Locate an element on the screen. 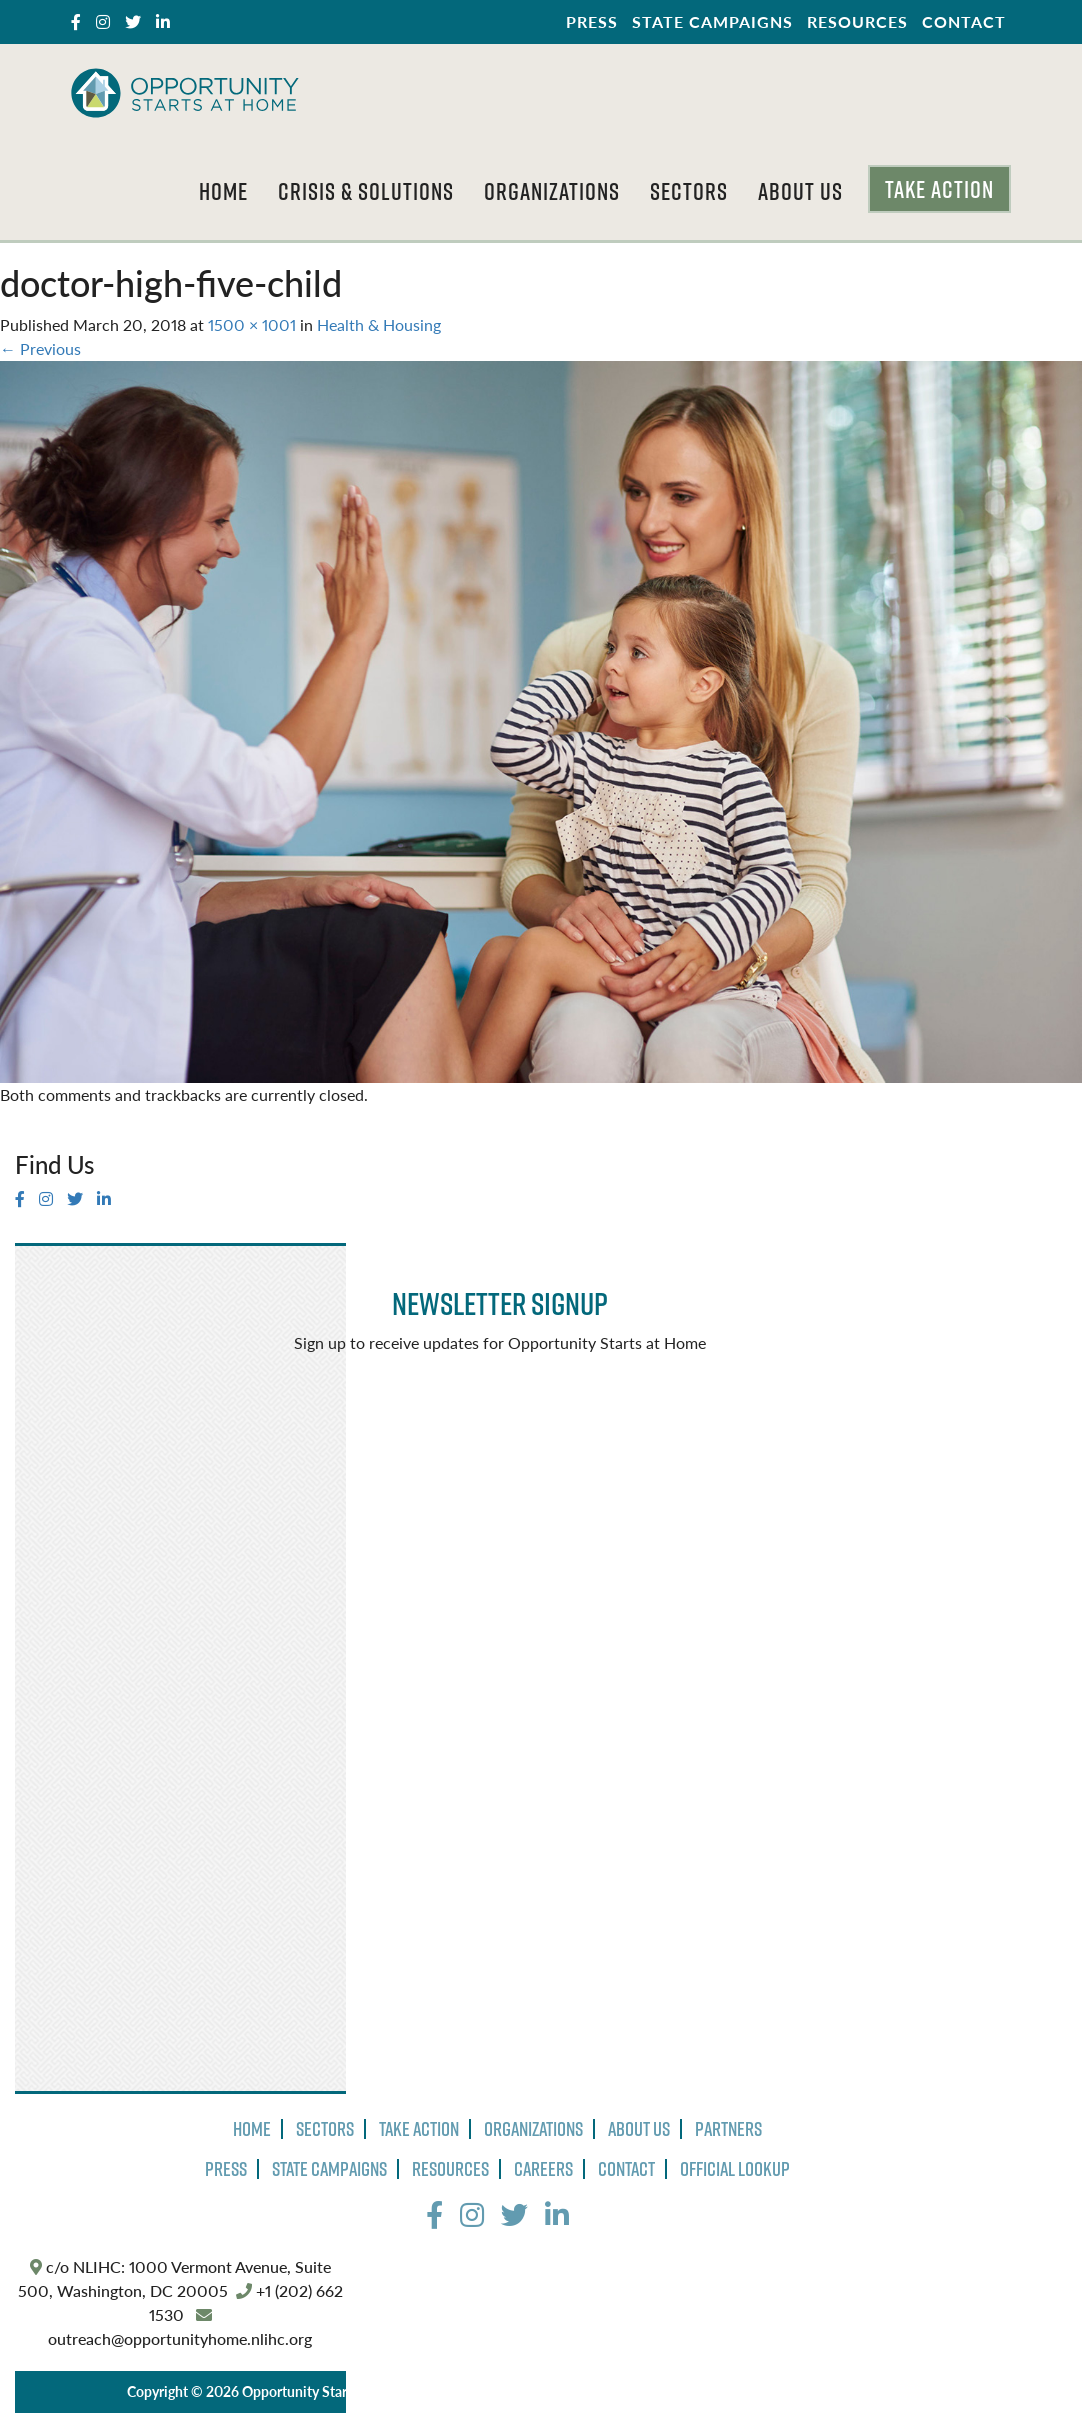  Previous is located at coordinates (40, 348).